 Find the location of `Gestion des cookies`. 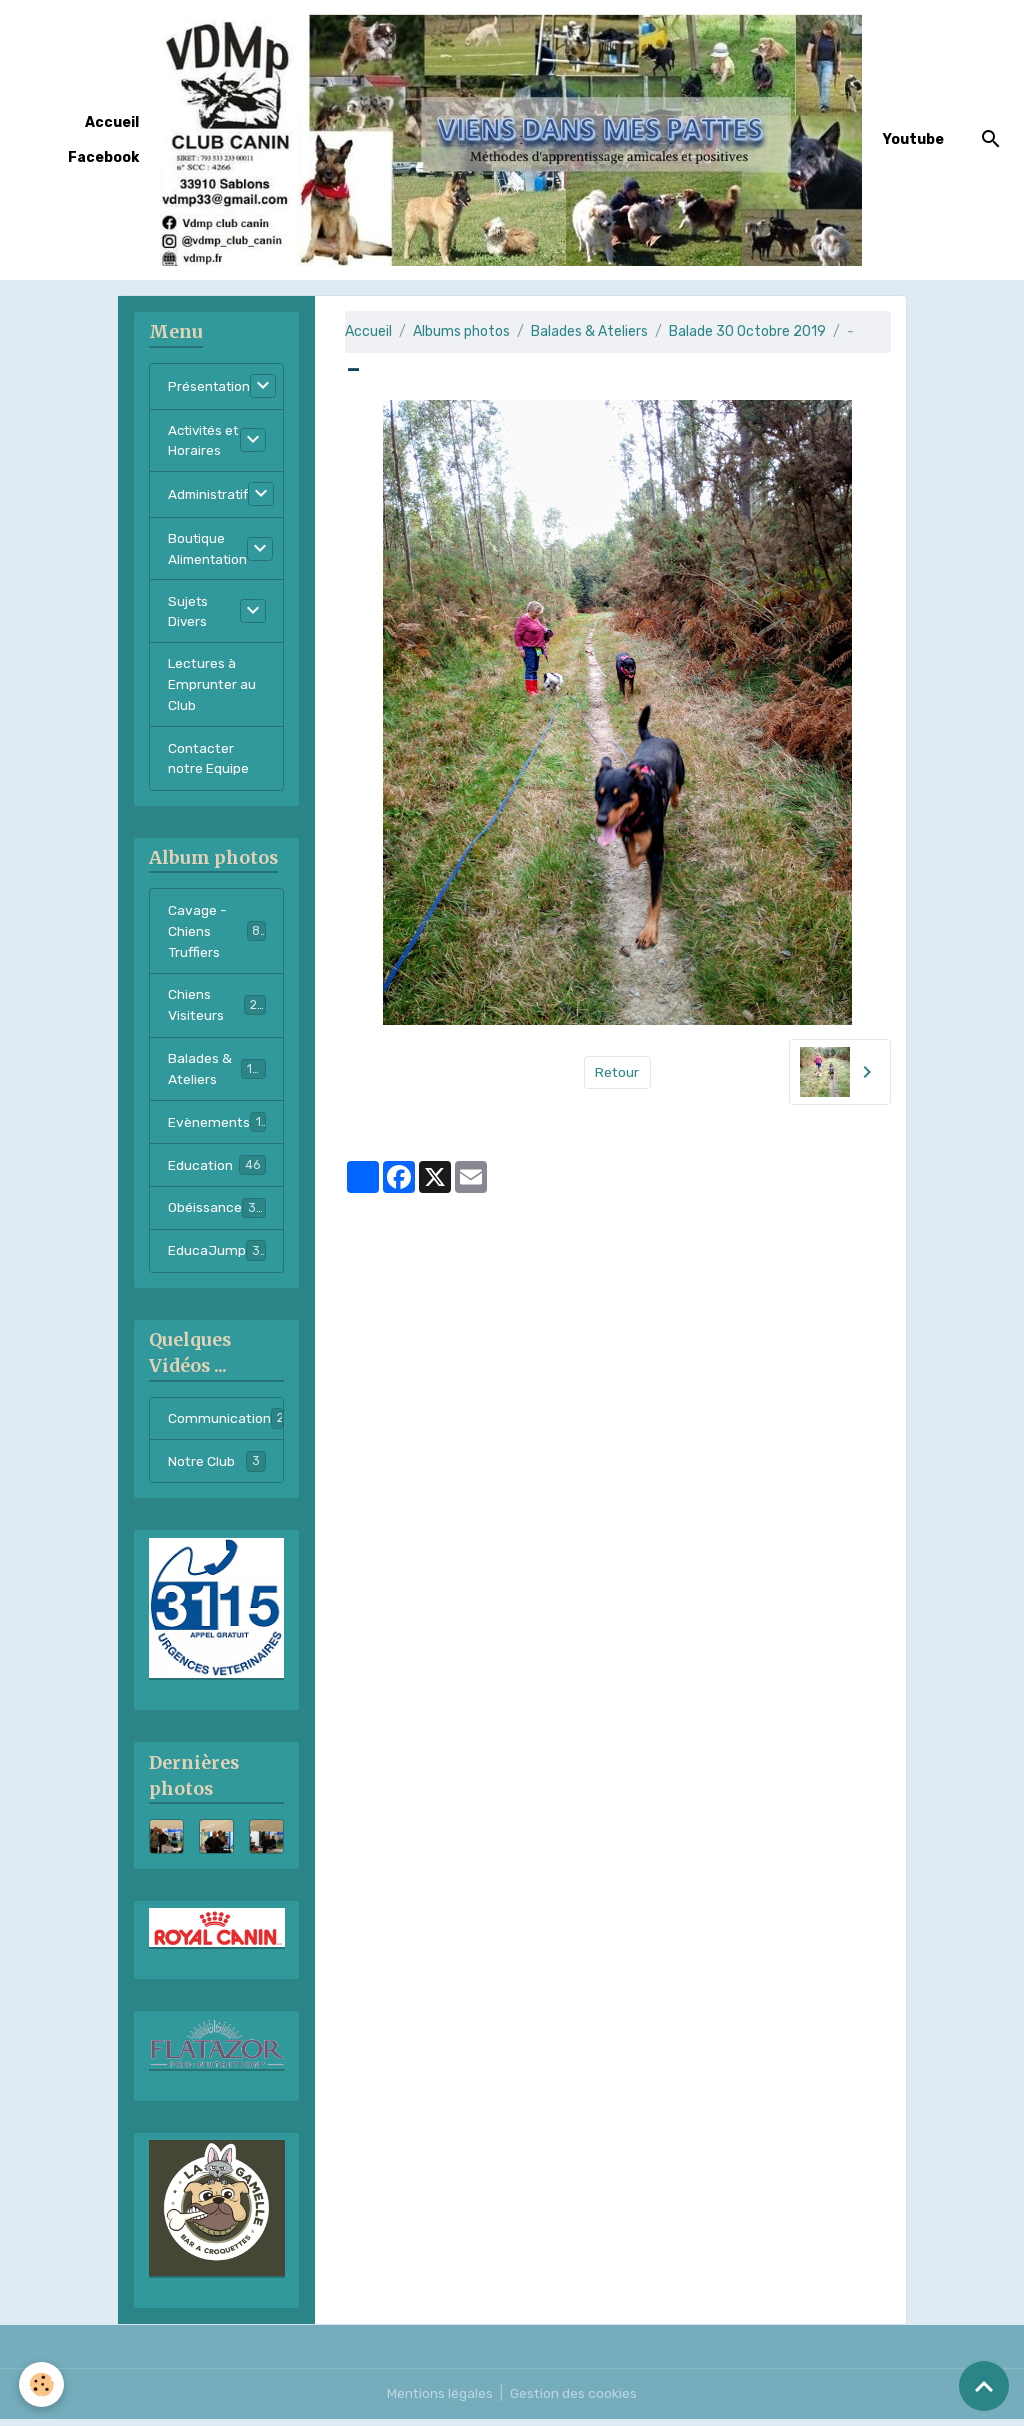

Gestion des cookies is located at coordinates (574, 2400).